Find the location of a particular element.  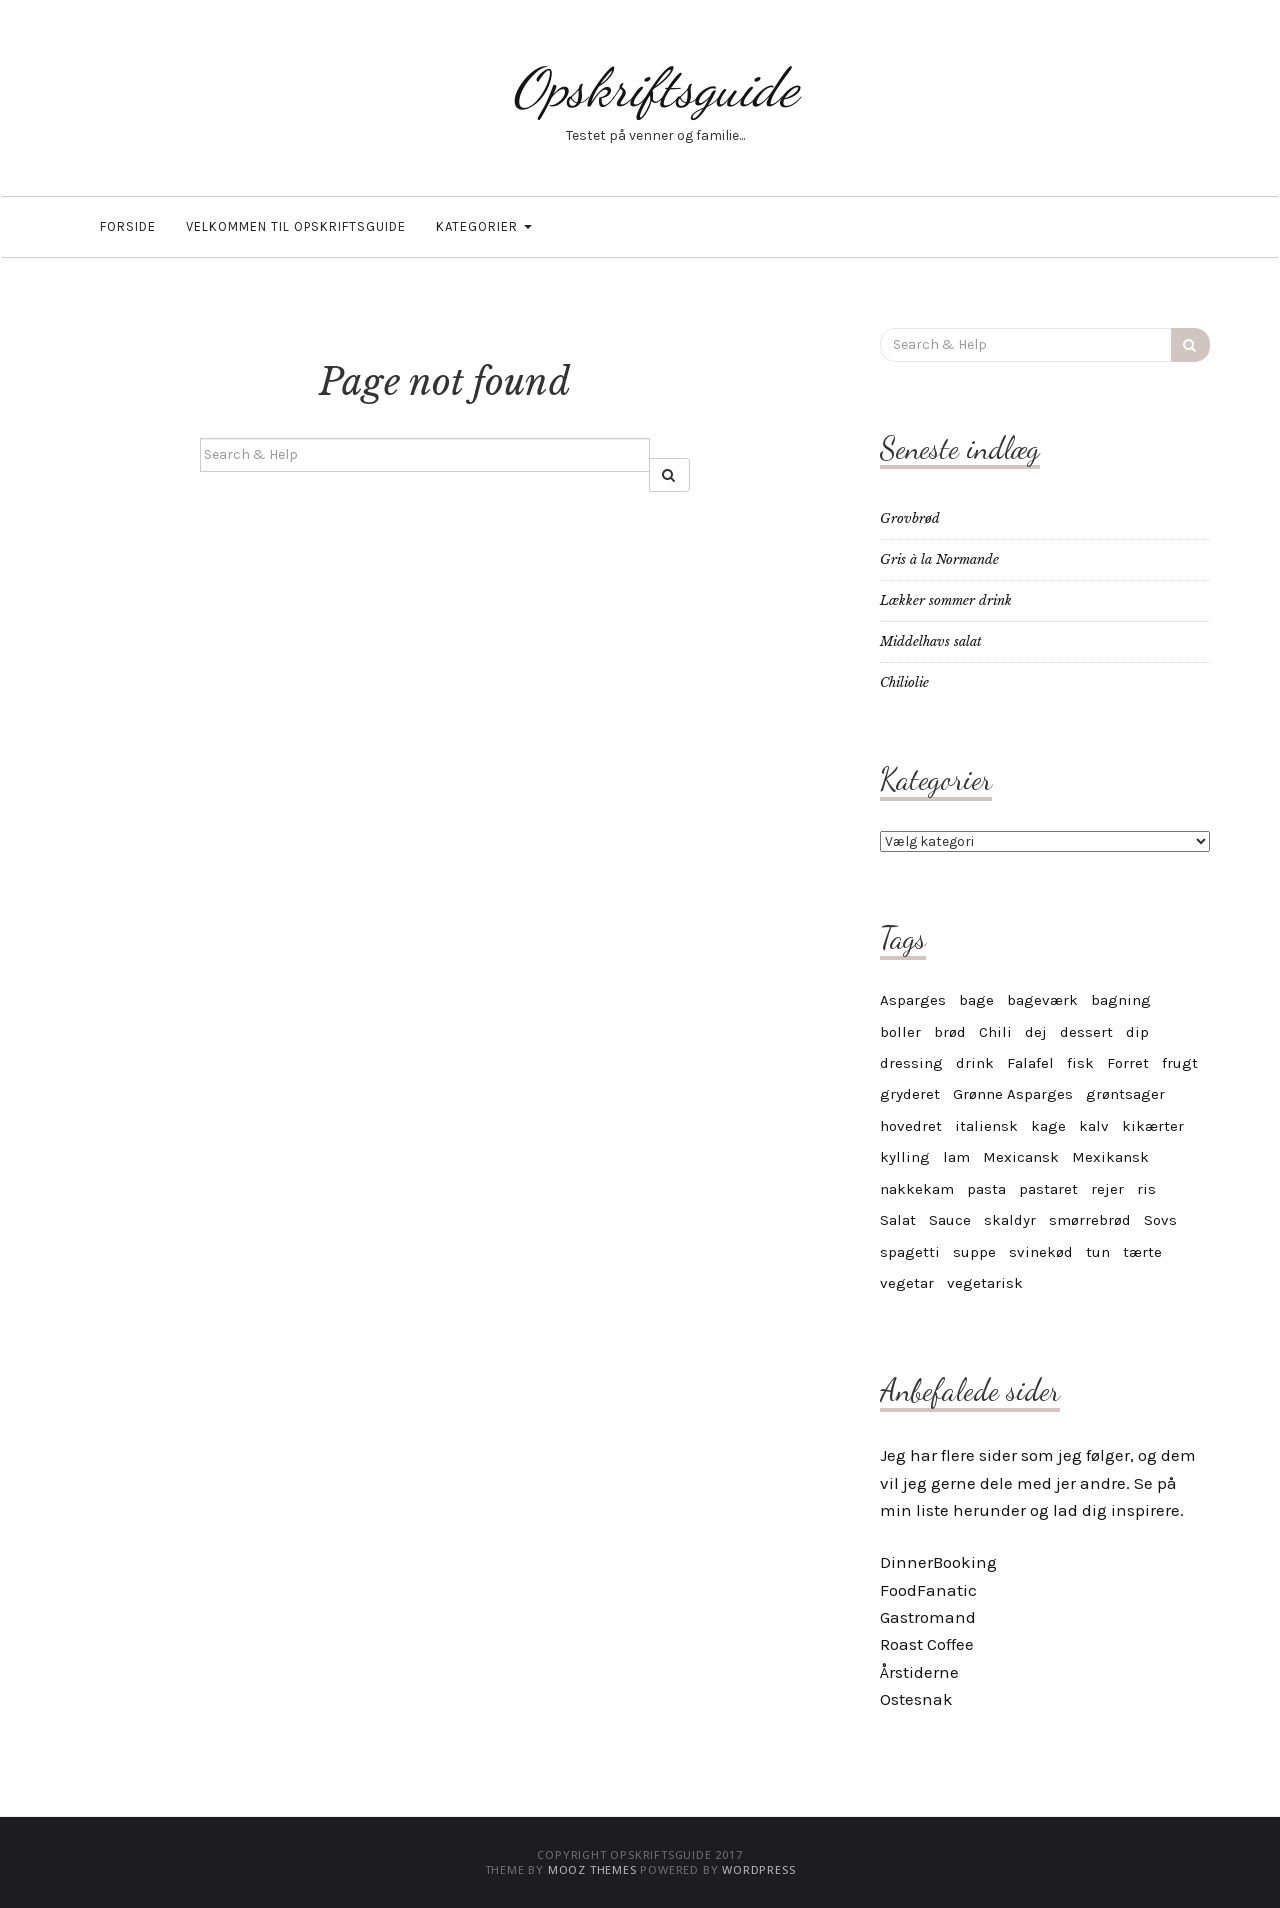

kage [kage (17 elementer)] is located at coordinates (1048, 1126).